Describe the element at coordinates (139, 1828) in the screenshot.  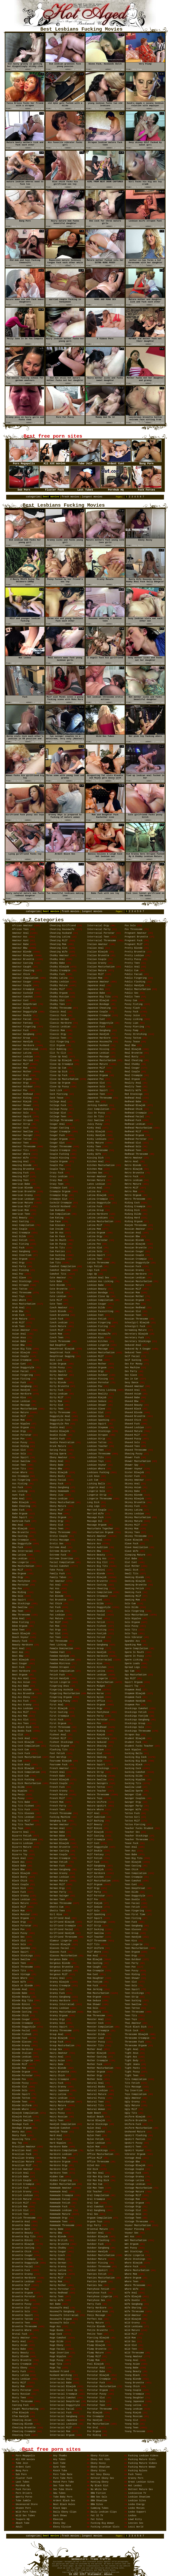
I see `Teacher Fucks Student` at that location.